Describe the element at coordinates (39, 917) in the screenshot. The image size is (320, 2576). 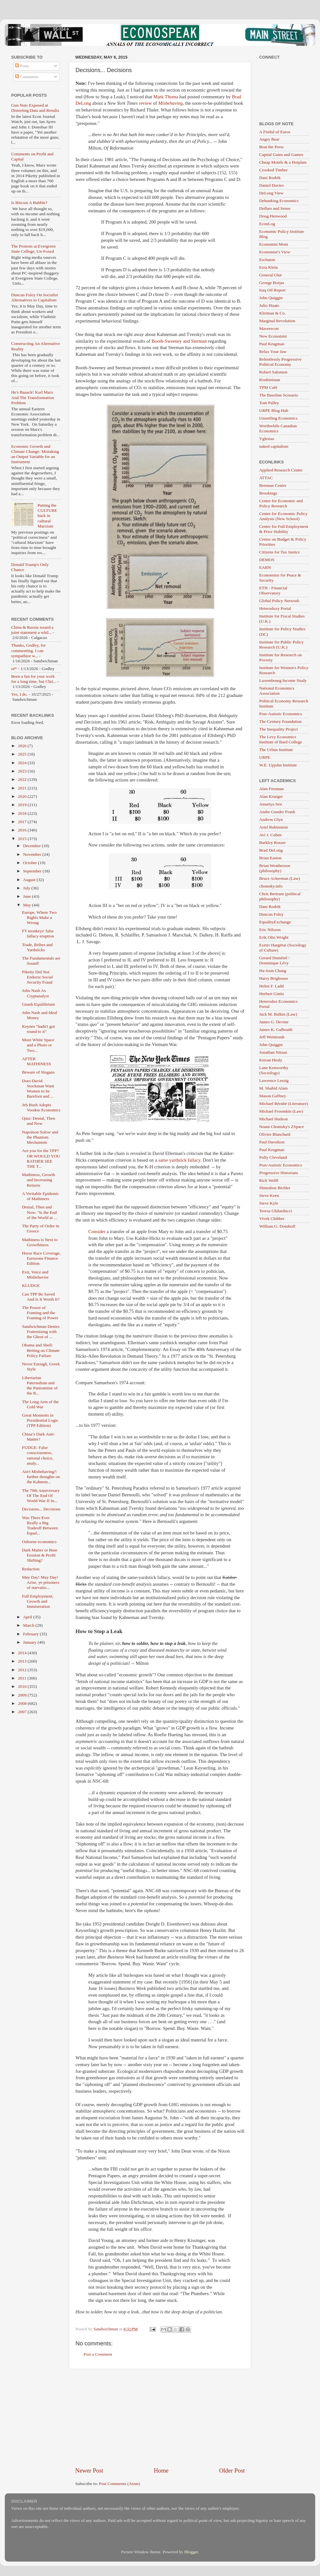
I see `Europe, Where Two Rights Make a Wrong` at that location.